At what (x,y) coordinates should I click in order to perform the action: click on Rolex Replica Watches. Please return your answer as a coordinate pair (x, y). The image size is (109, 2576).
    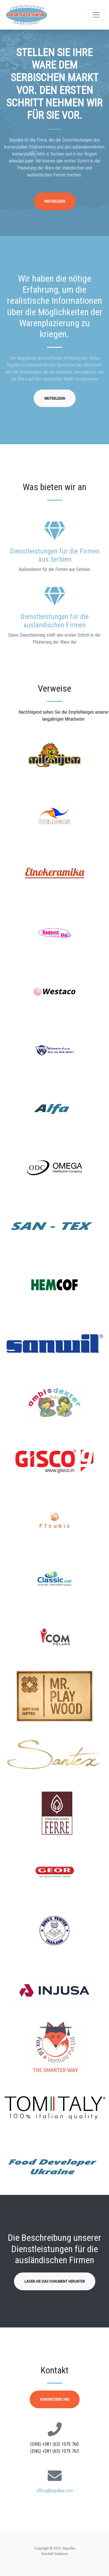
    Looking at the image, I should click on (41, 2559).